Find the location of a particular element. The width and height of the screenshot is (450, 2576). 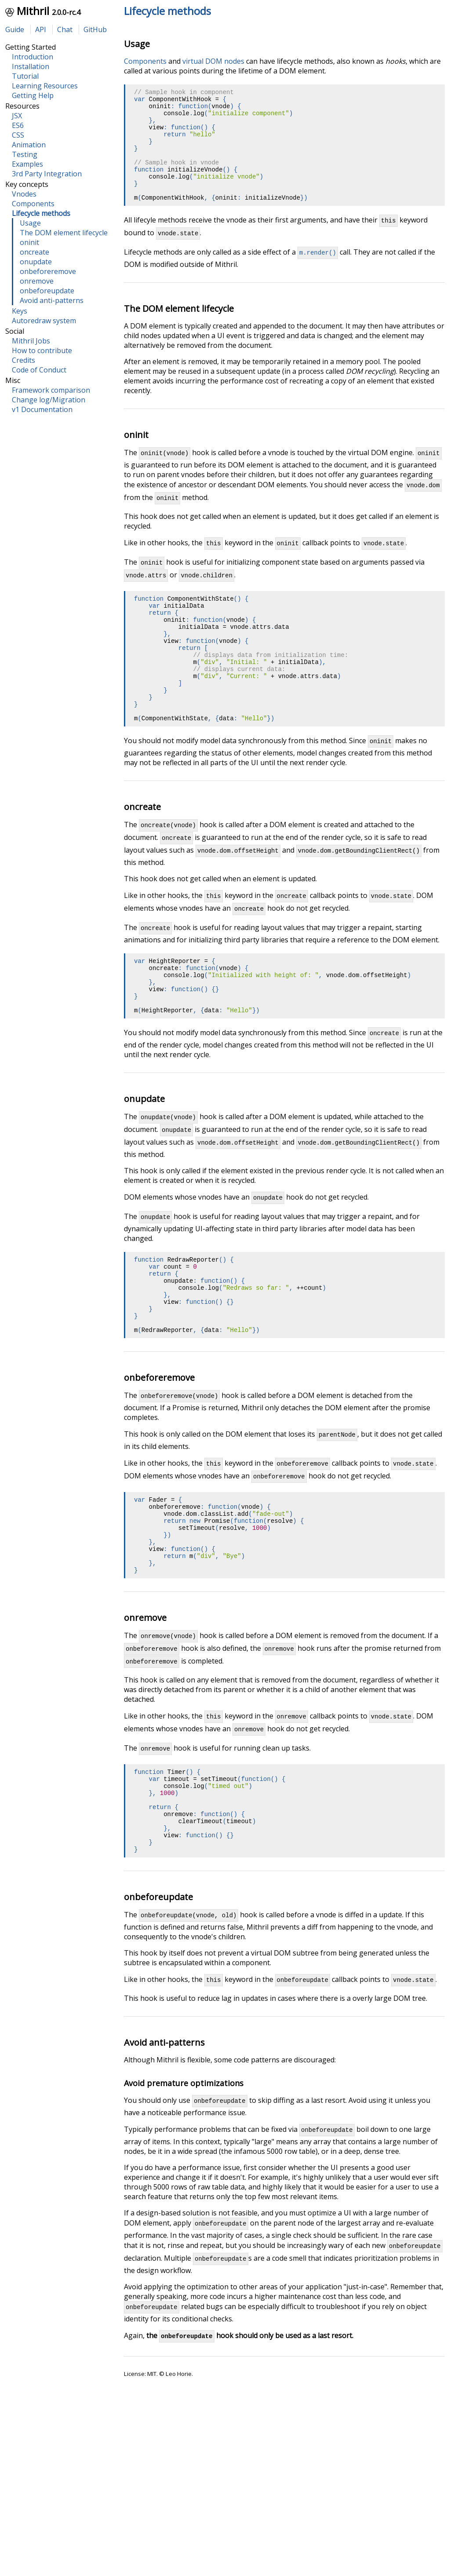

Keys is located at coordinates (19, 311).